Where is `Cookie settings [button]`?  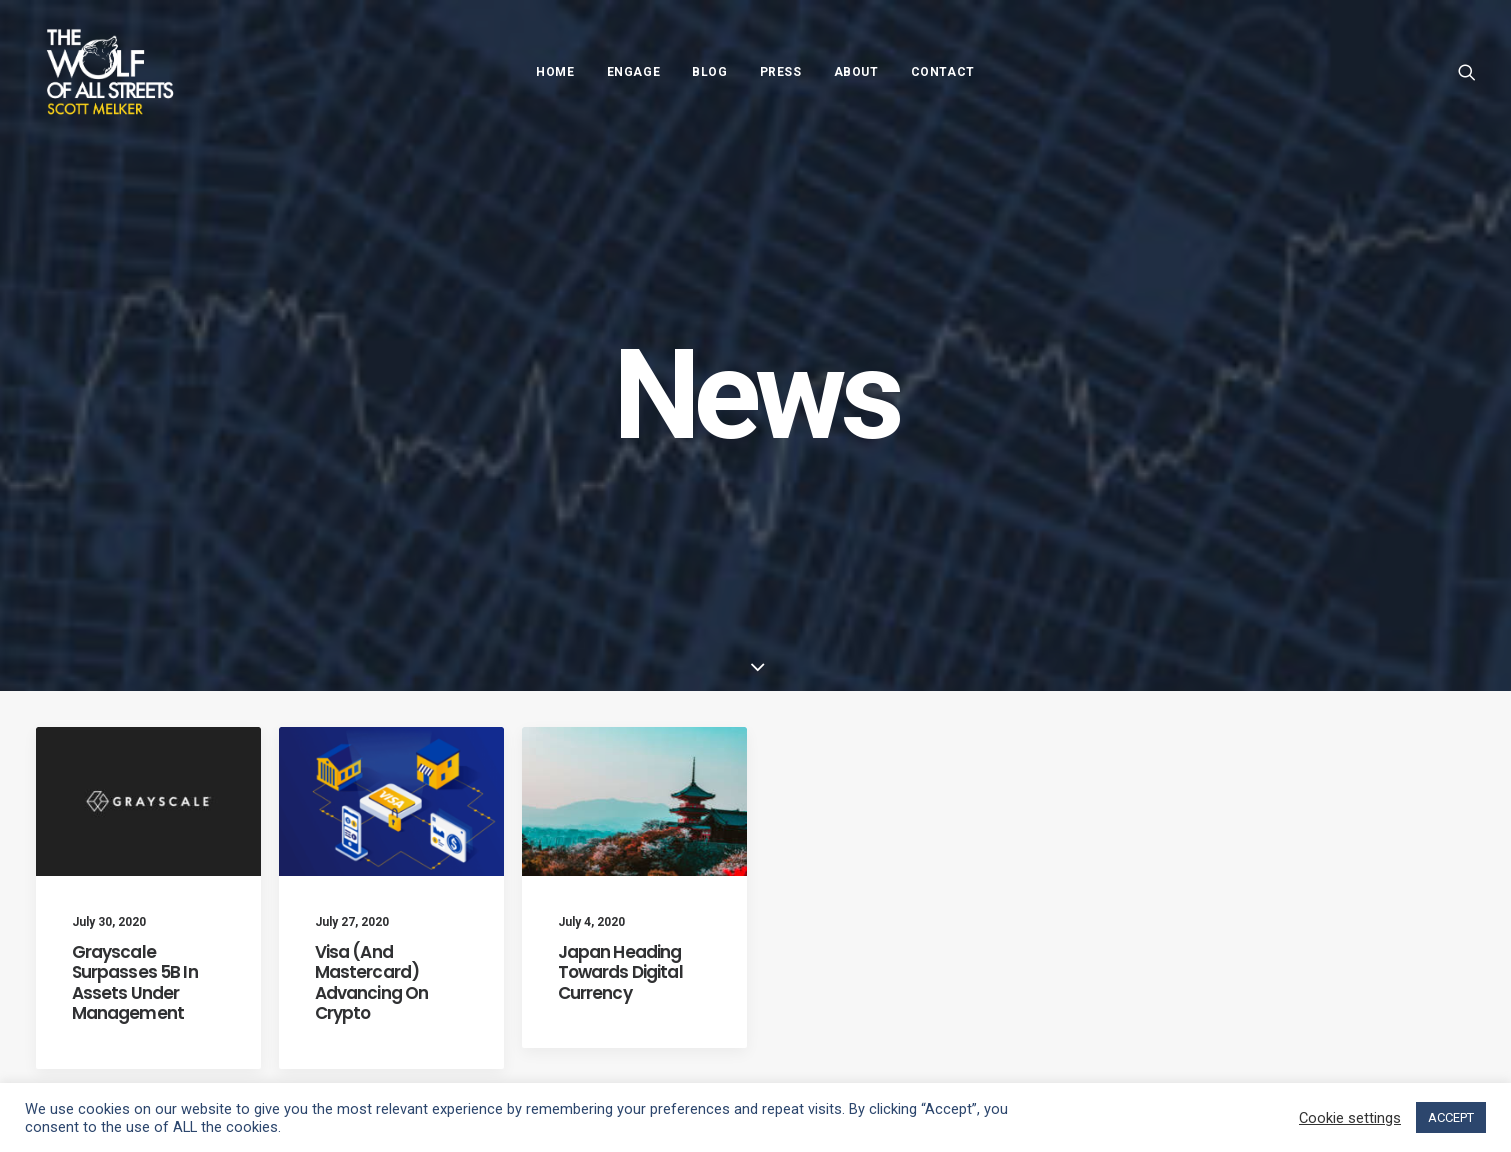 Cookie settings [button] is located at coordinates (1350, 1118).